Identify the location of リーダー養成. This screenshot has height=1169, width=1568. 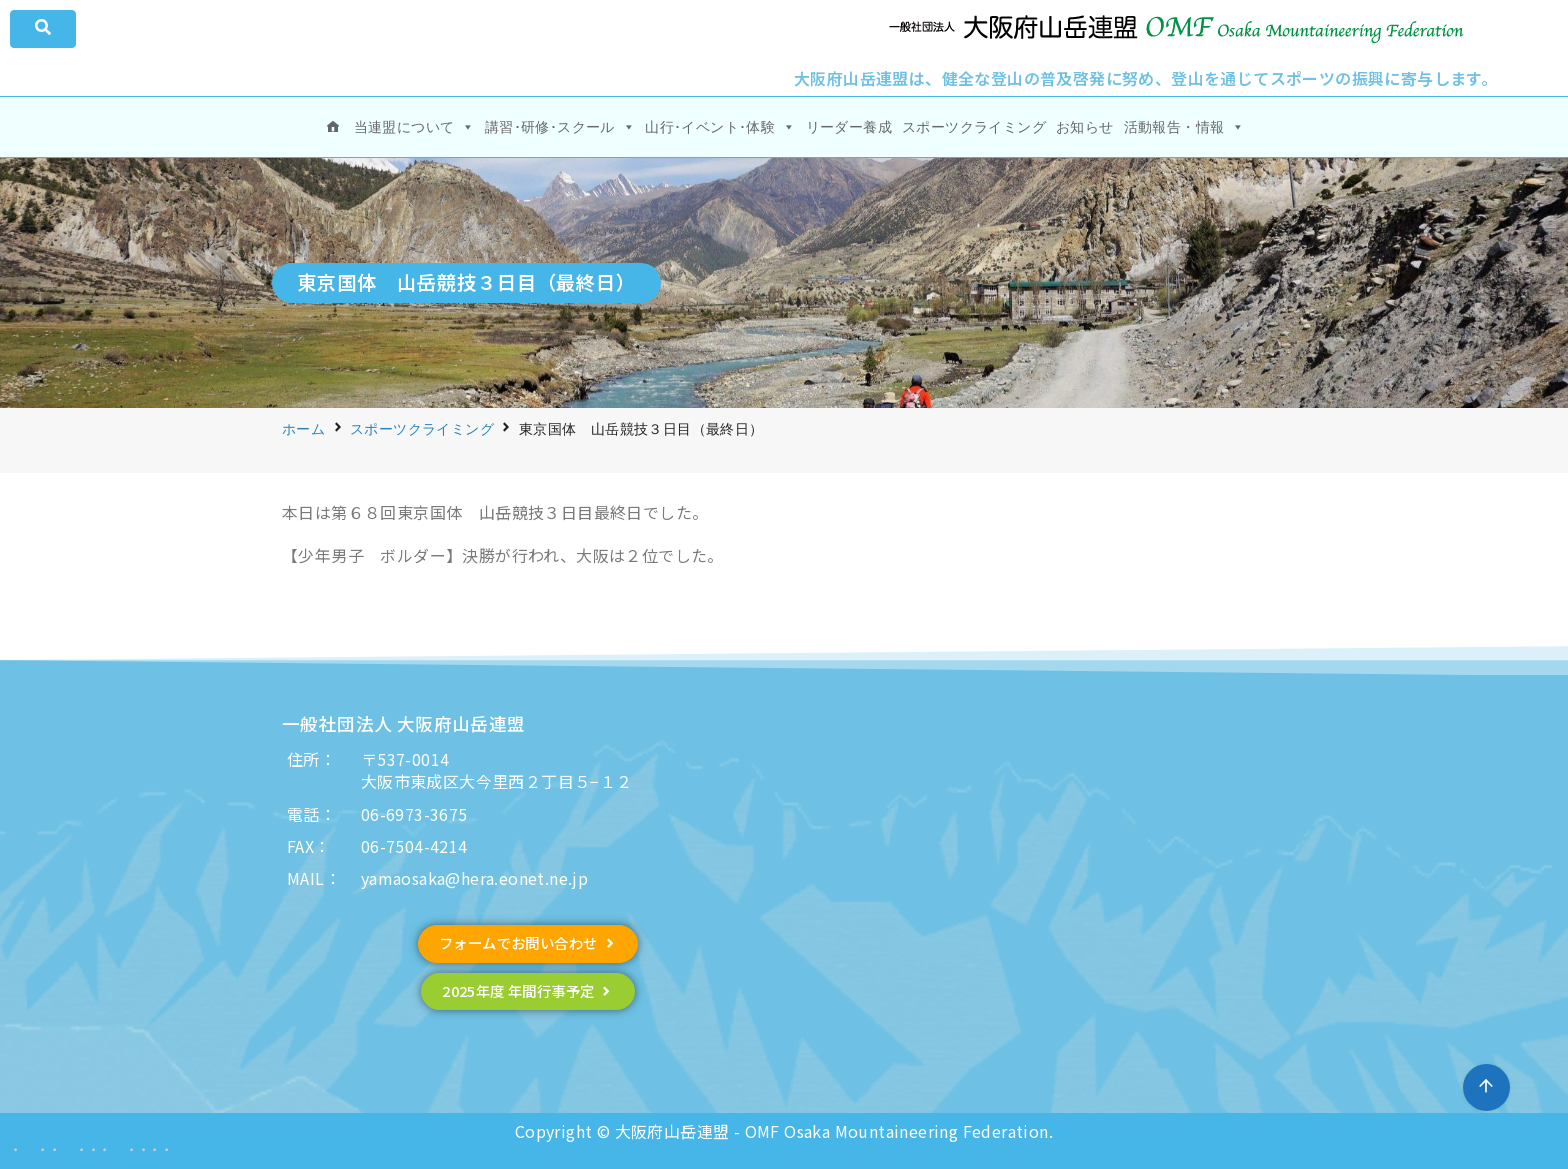
(849, 127).